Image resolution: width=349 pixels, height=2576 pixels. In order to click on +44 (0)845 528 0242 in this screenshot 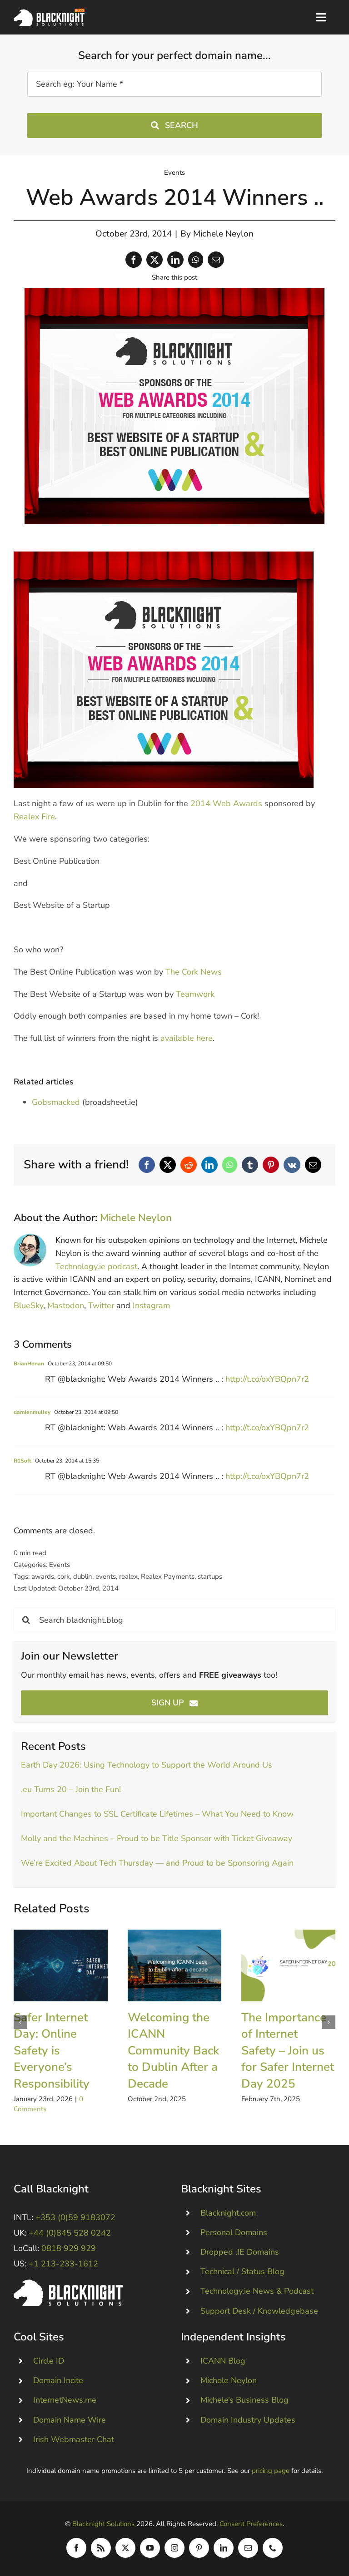, I will do `click(70, 2232)`.